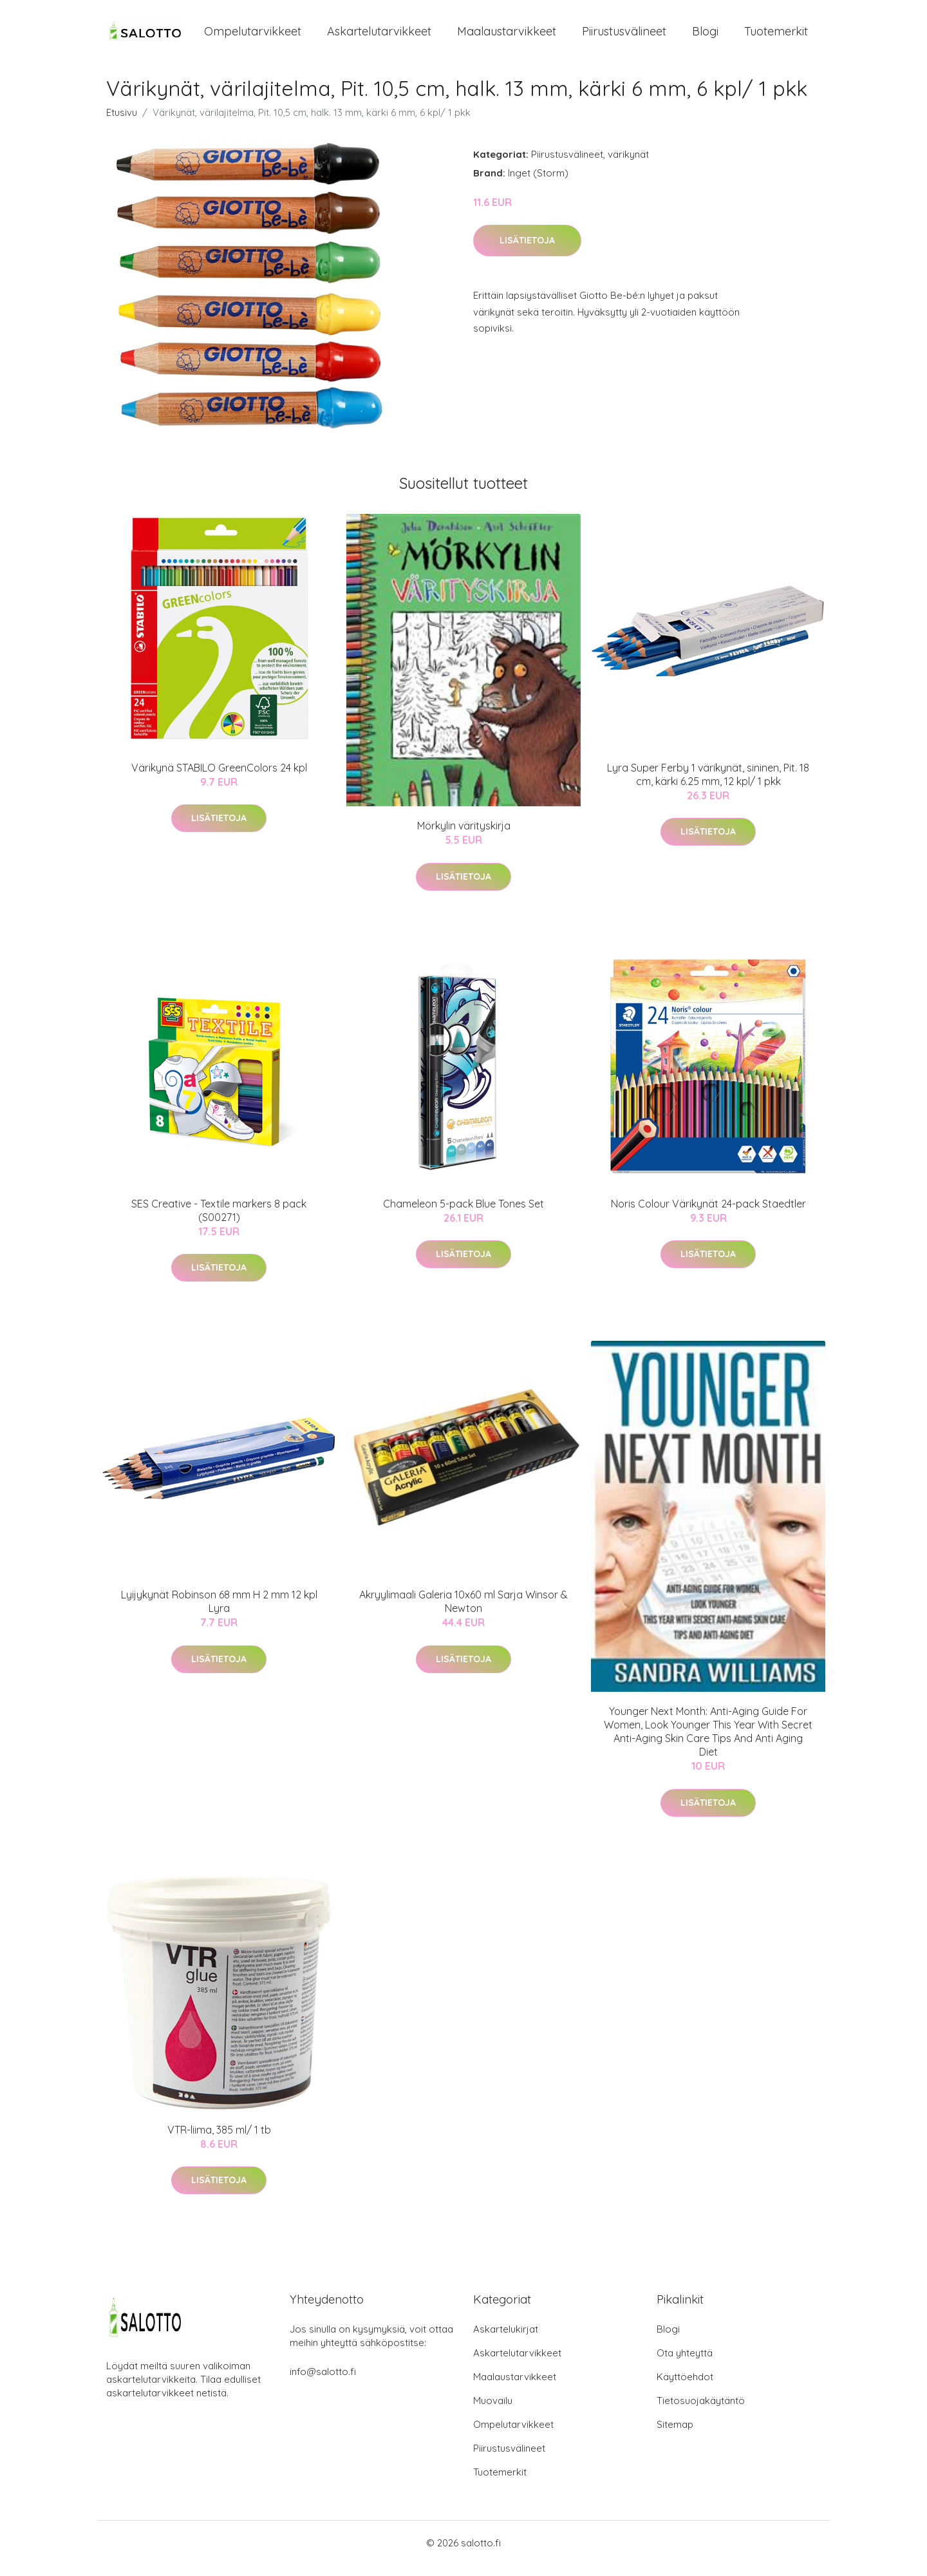  What do you see at coordinates (705, 37) in the screenshot?
I see `Blogi` at bounding box center [705, 37].